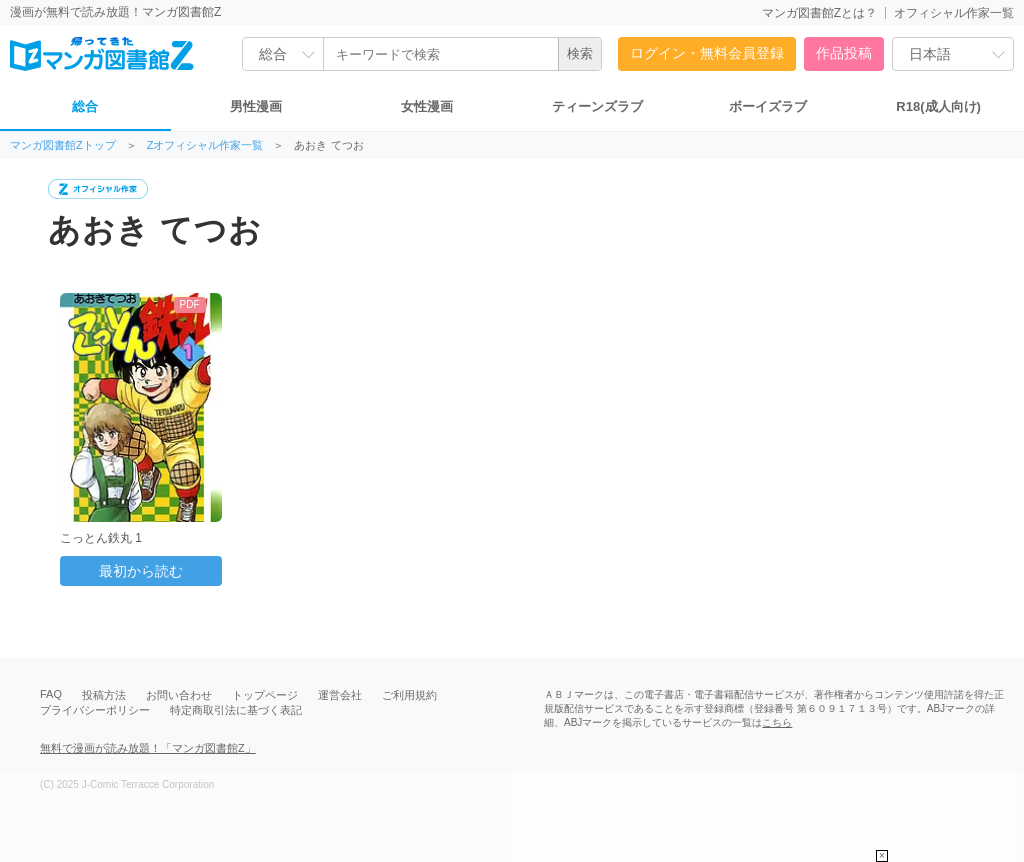 The width and height of the screenshot is (1024, 862). Describe the element at coordinates (205, 145) in the screenshot. I see `Zオフィシャル作家一覧` at that location.